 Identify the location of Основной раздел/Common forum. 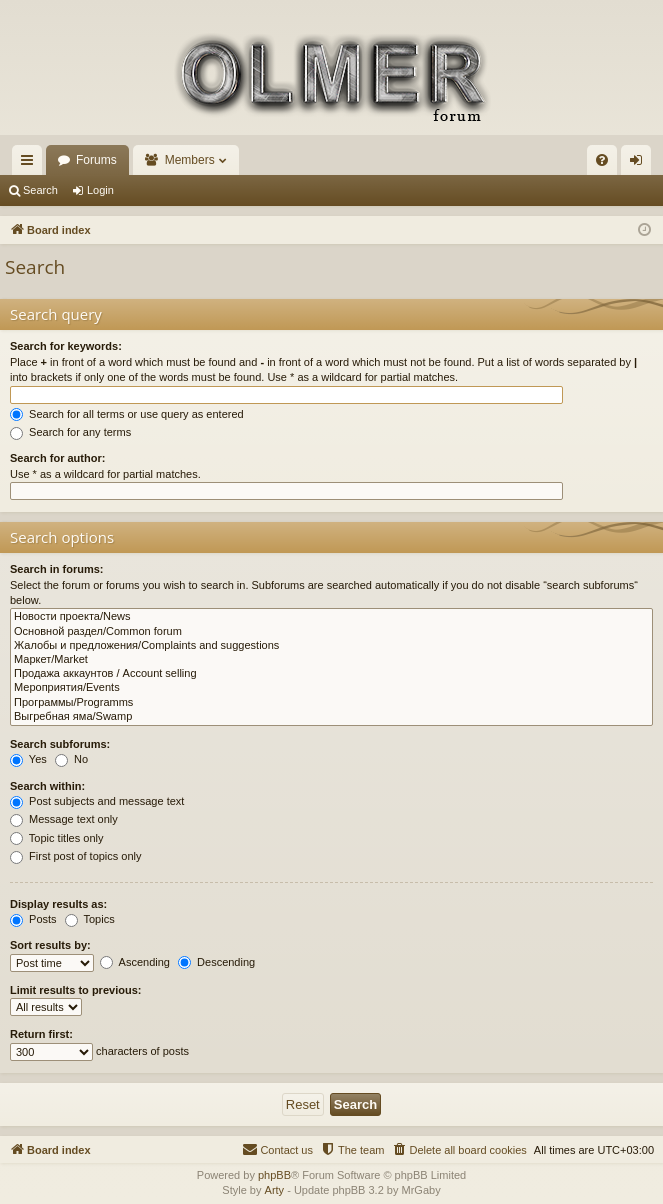
(331, 632).